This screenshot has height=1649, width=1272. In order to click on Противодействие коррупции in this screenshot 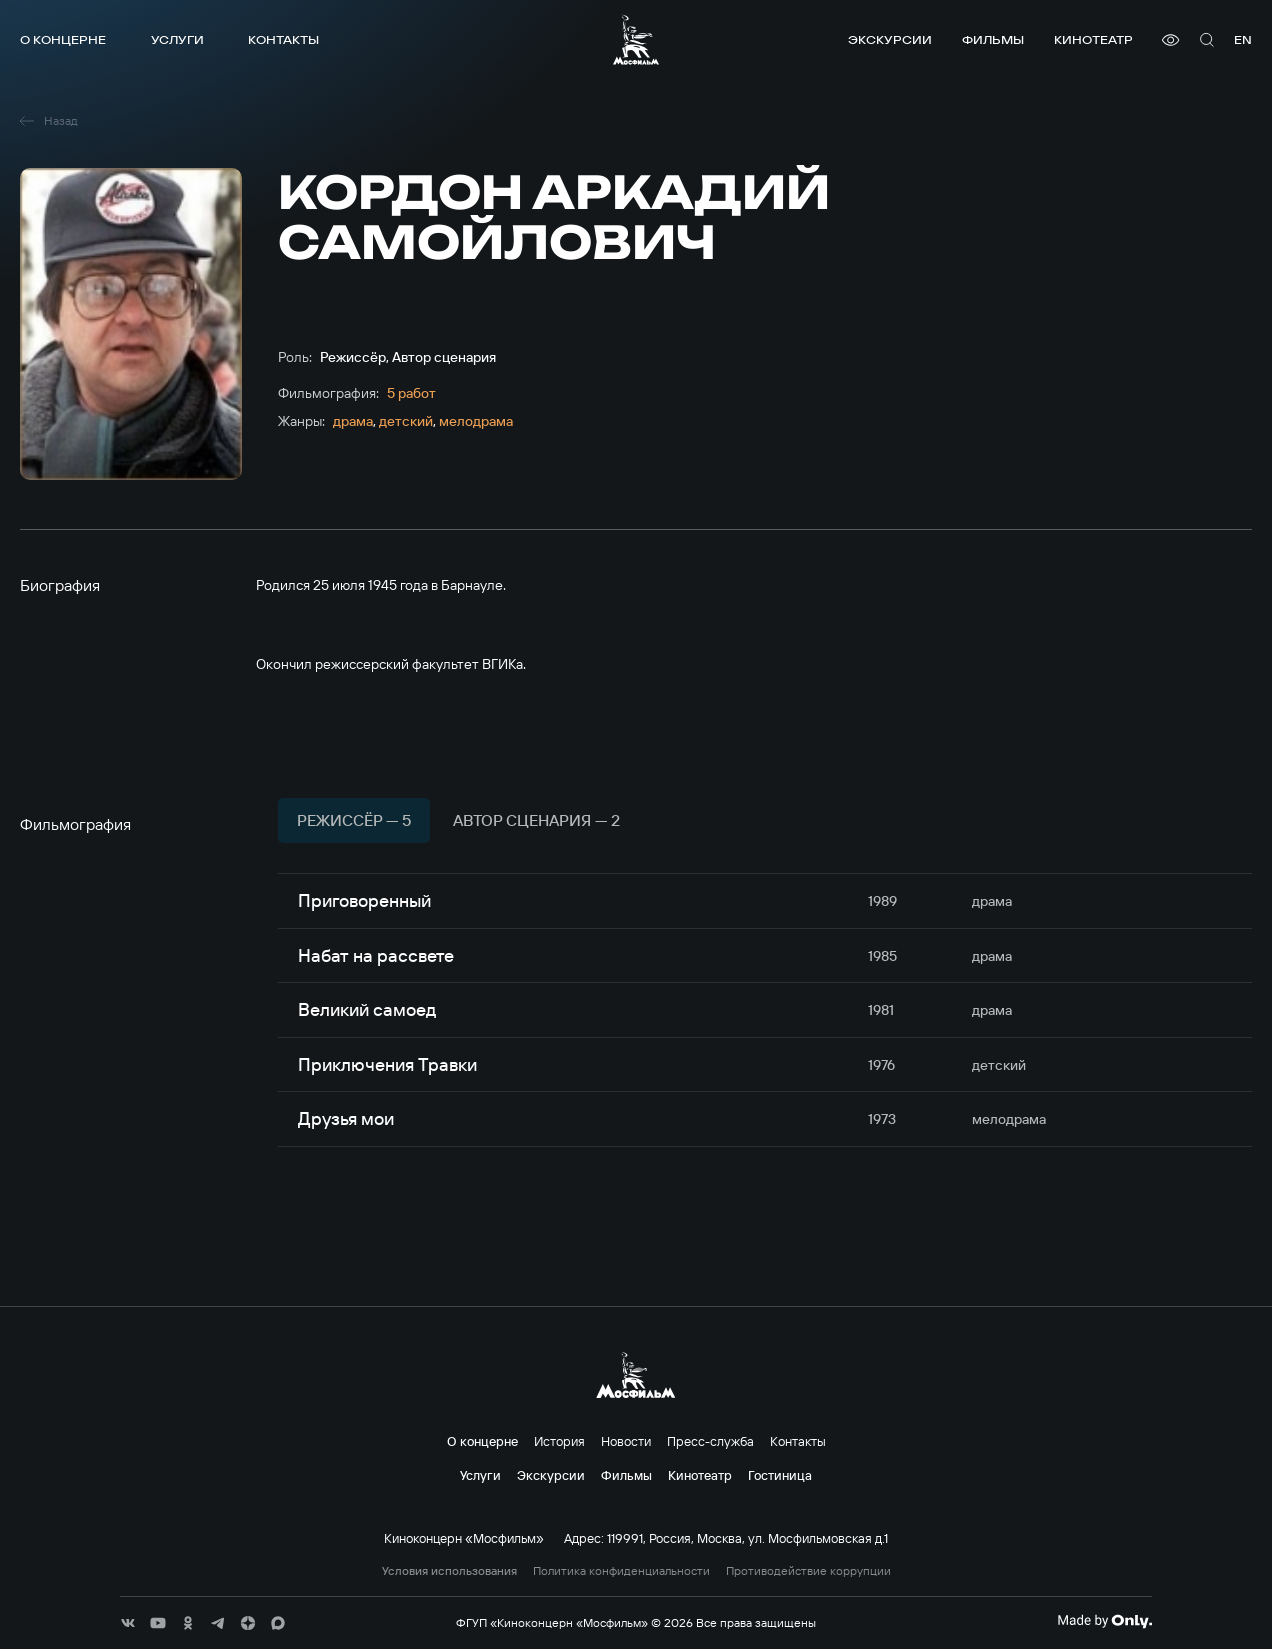, I will do `click(808, 1571)`.